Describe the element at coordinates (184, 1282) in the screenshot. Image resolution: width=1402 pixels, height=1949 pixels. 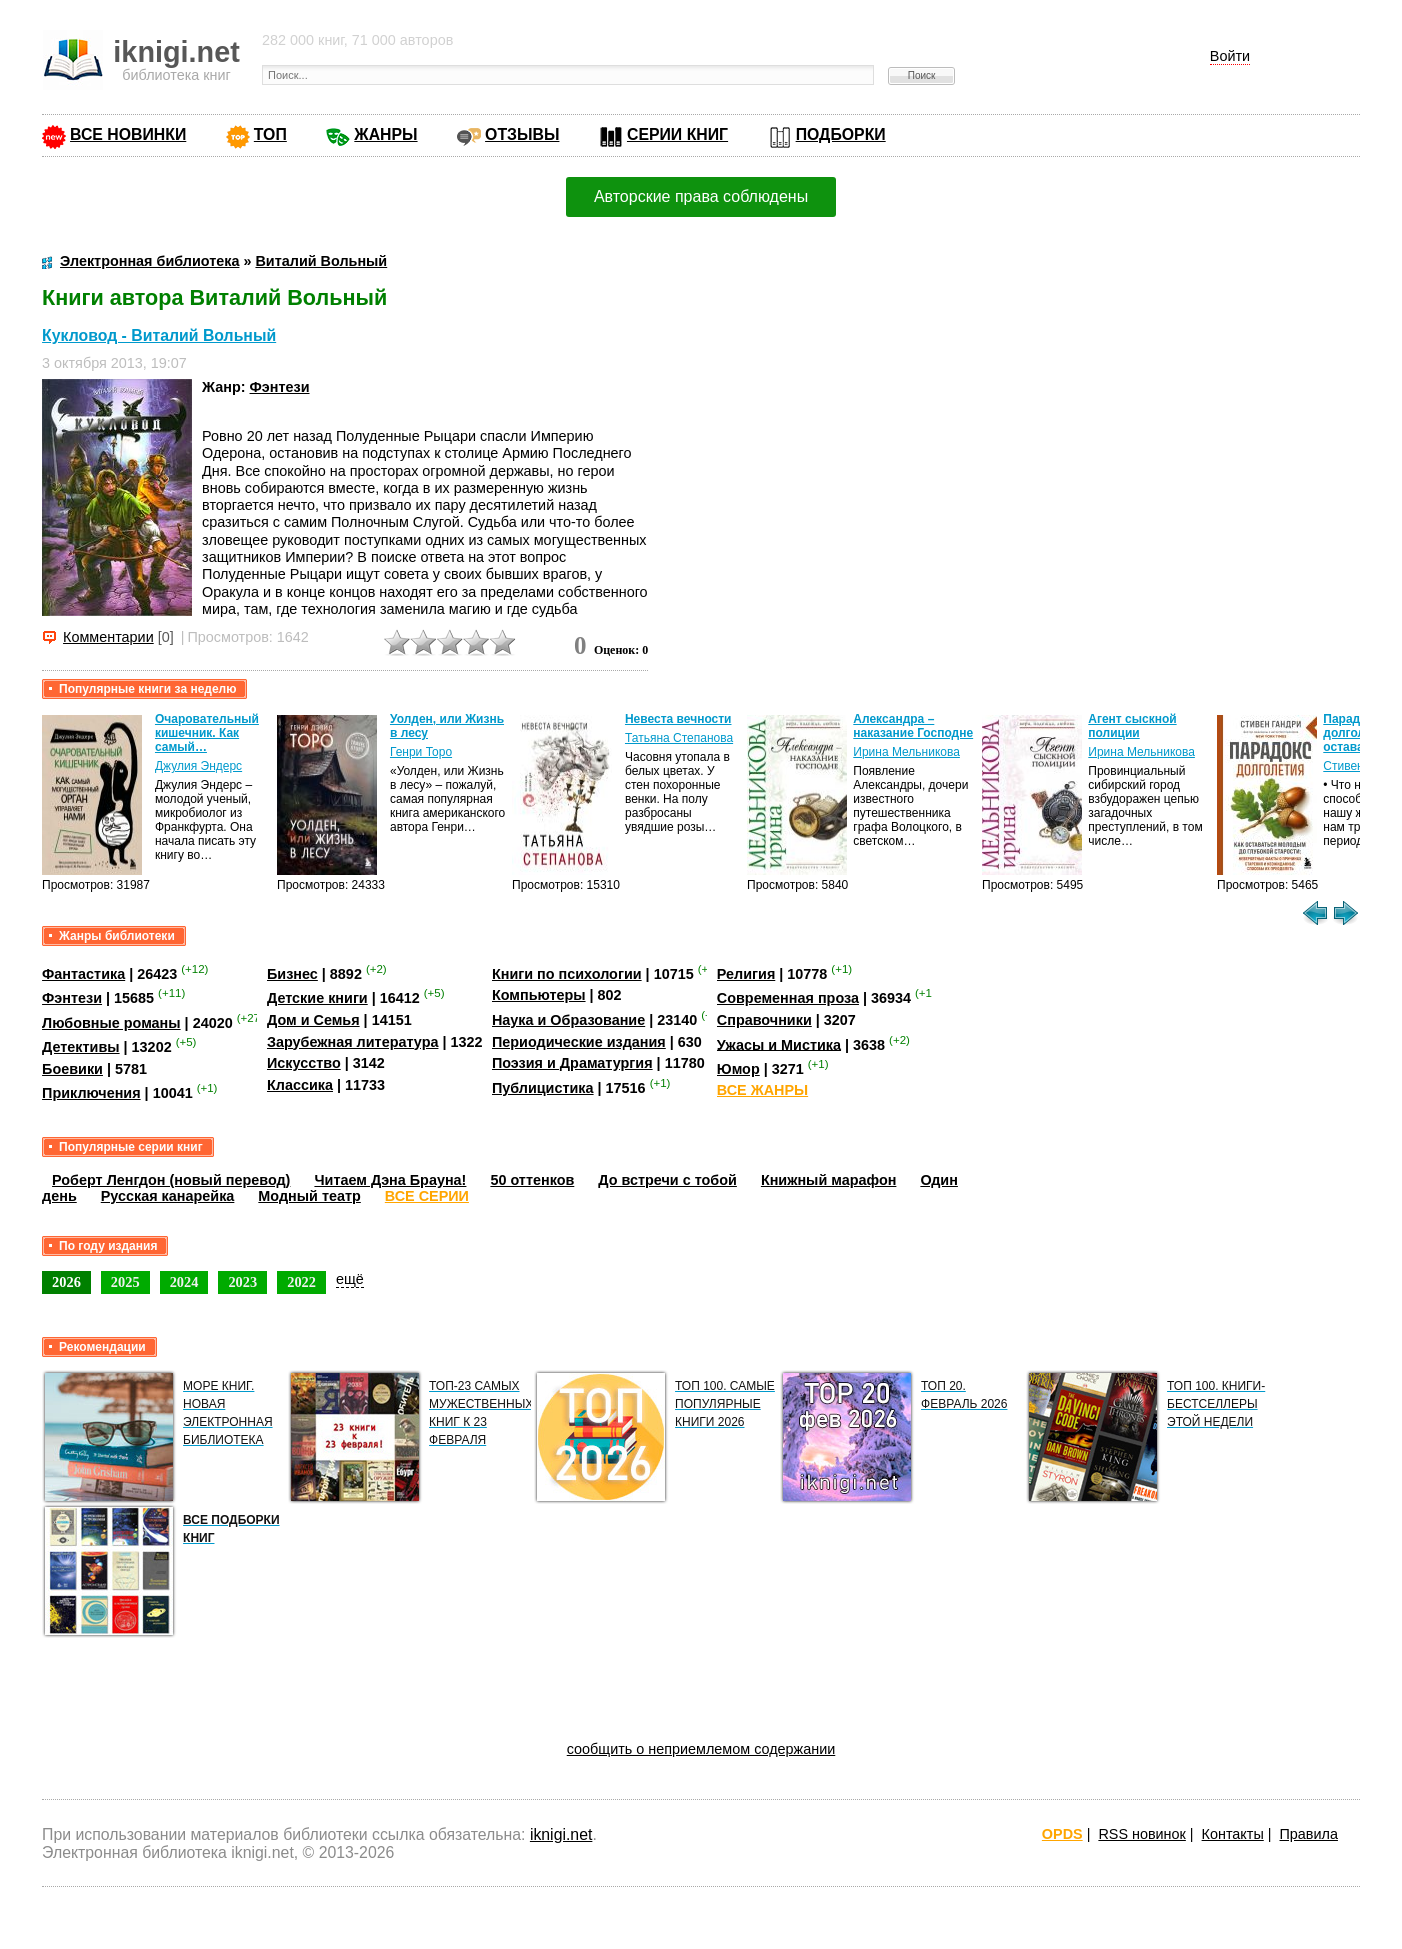
I see `2024` at that location.